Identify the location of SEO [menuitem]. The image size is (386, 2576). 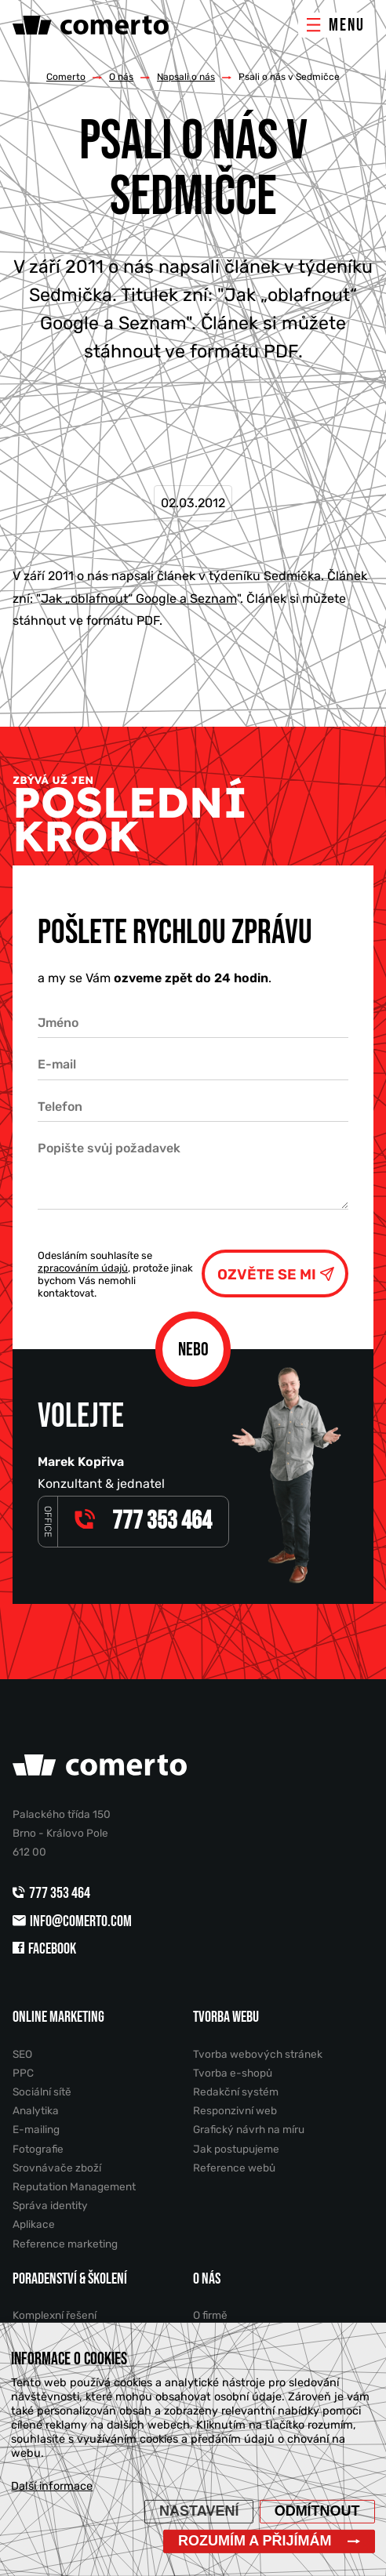
(22, 2054).